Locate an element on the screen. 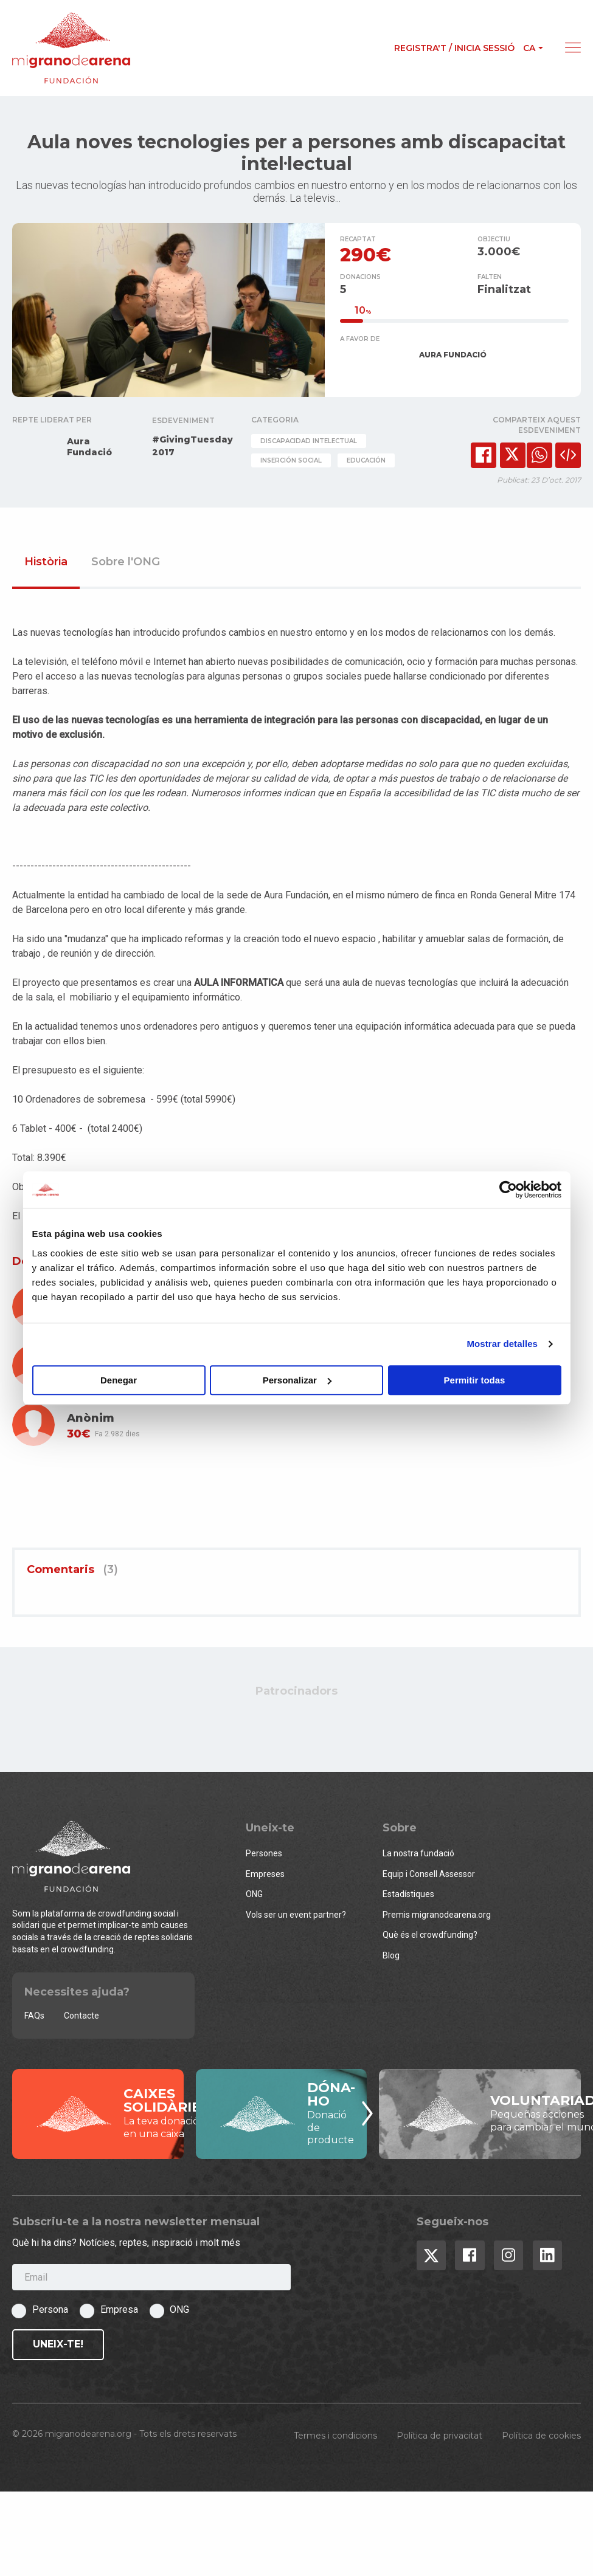  Persones is located at coordinates (264, 1856).